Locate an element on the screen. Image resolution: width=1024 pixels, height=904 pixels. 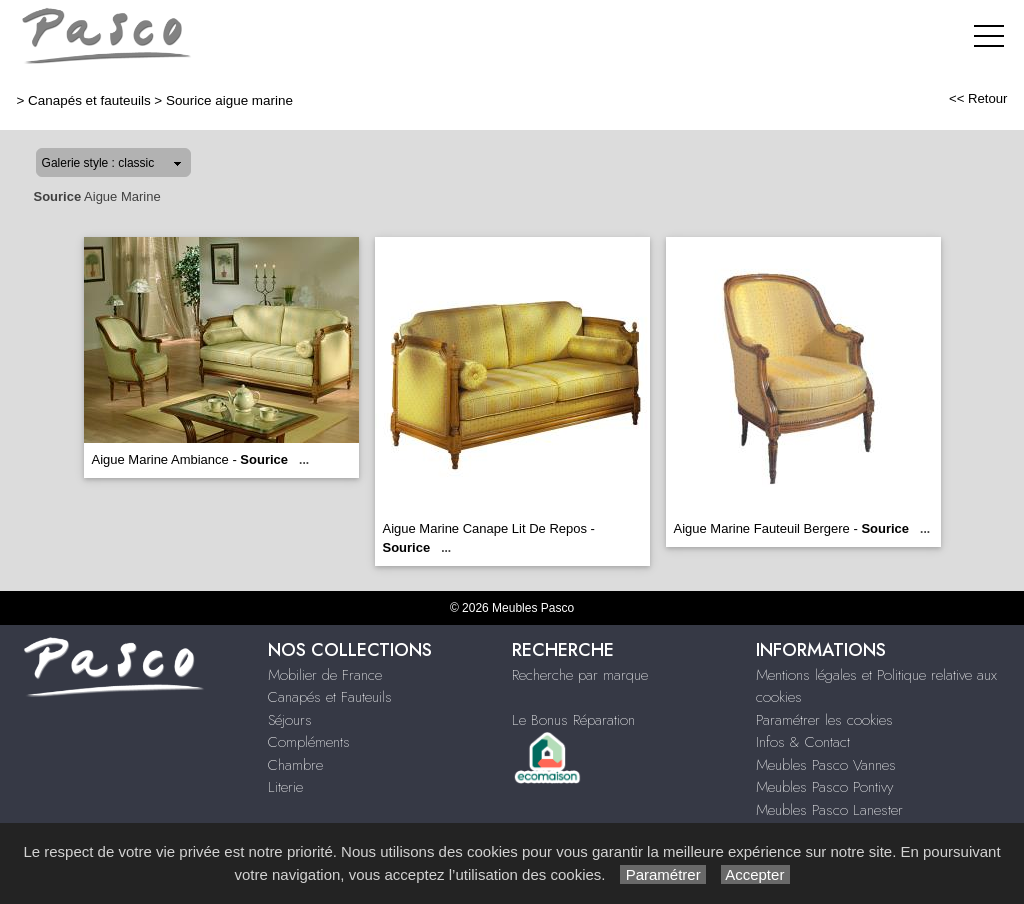
Mobilier de France is located at coordinates (325, 675).